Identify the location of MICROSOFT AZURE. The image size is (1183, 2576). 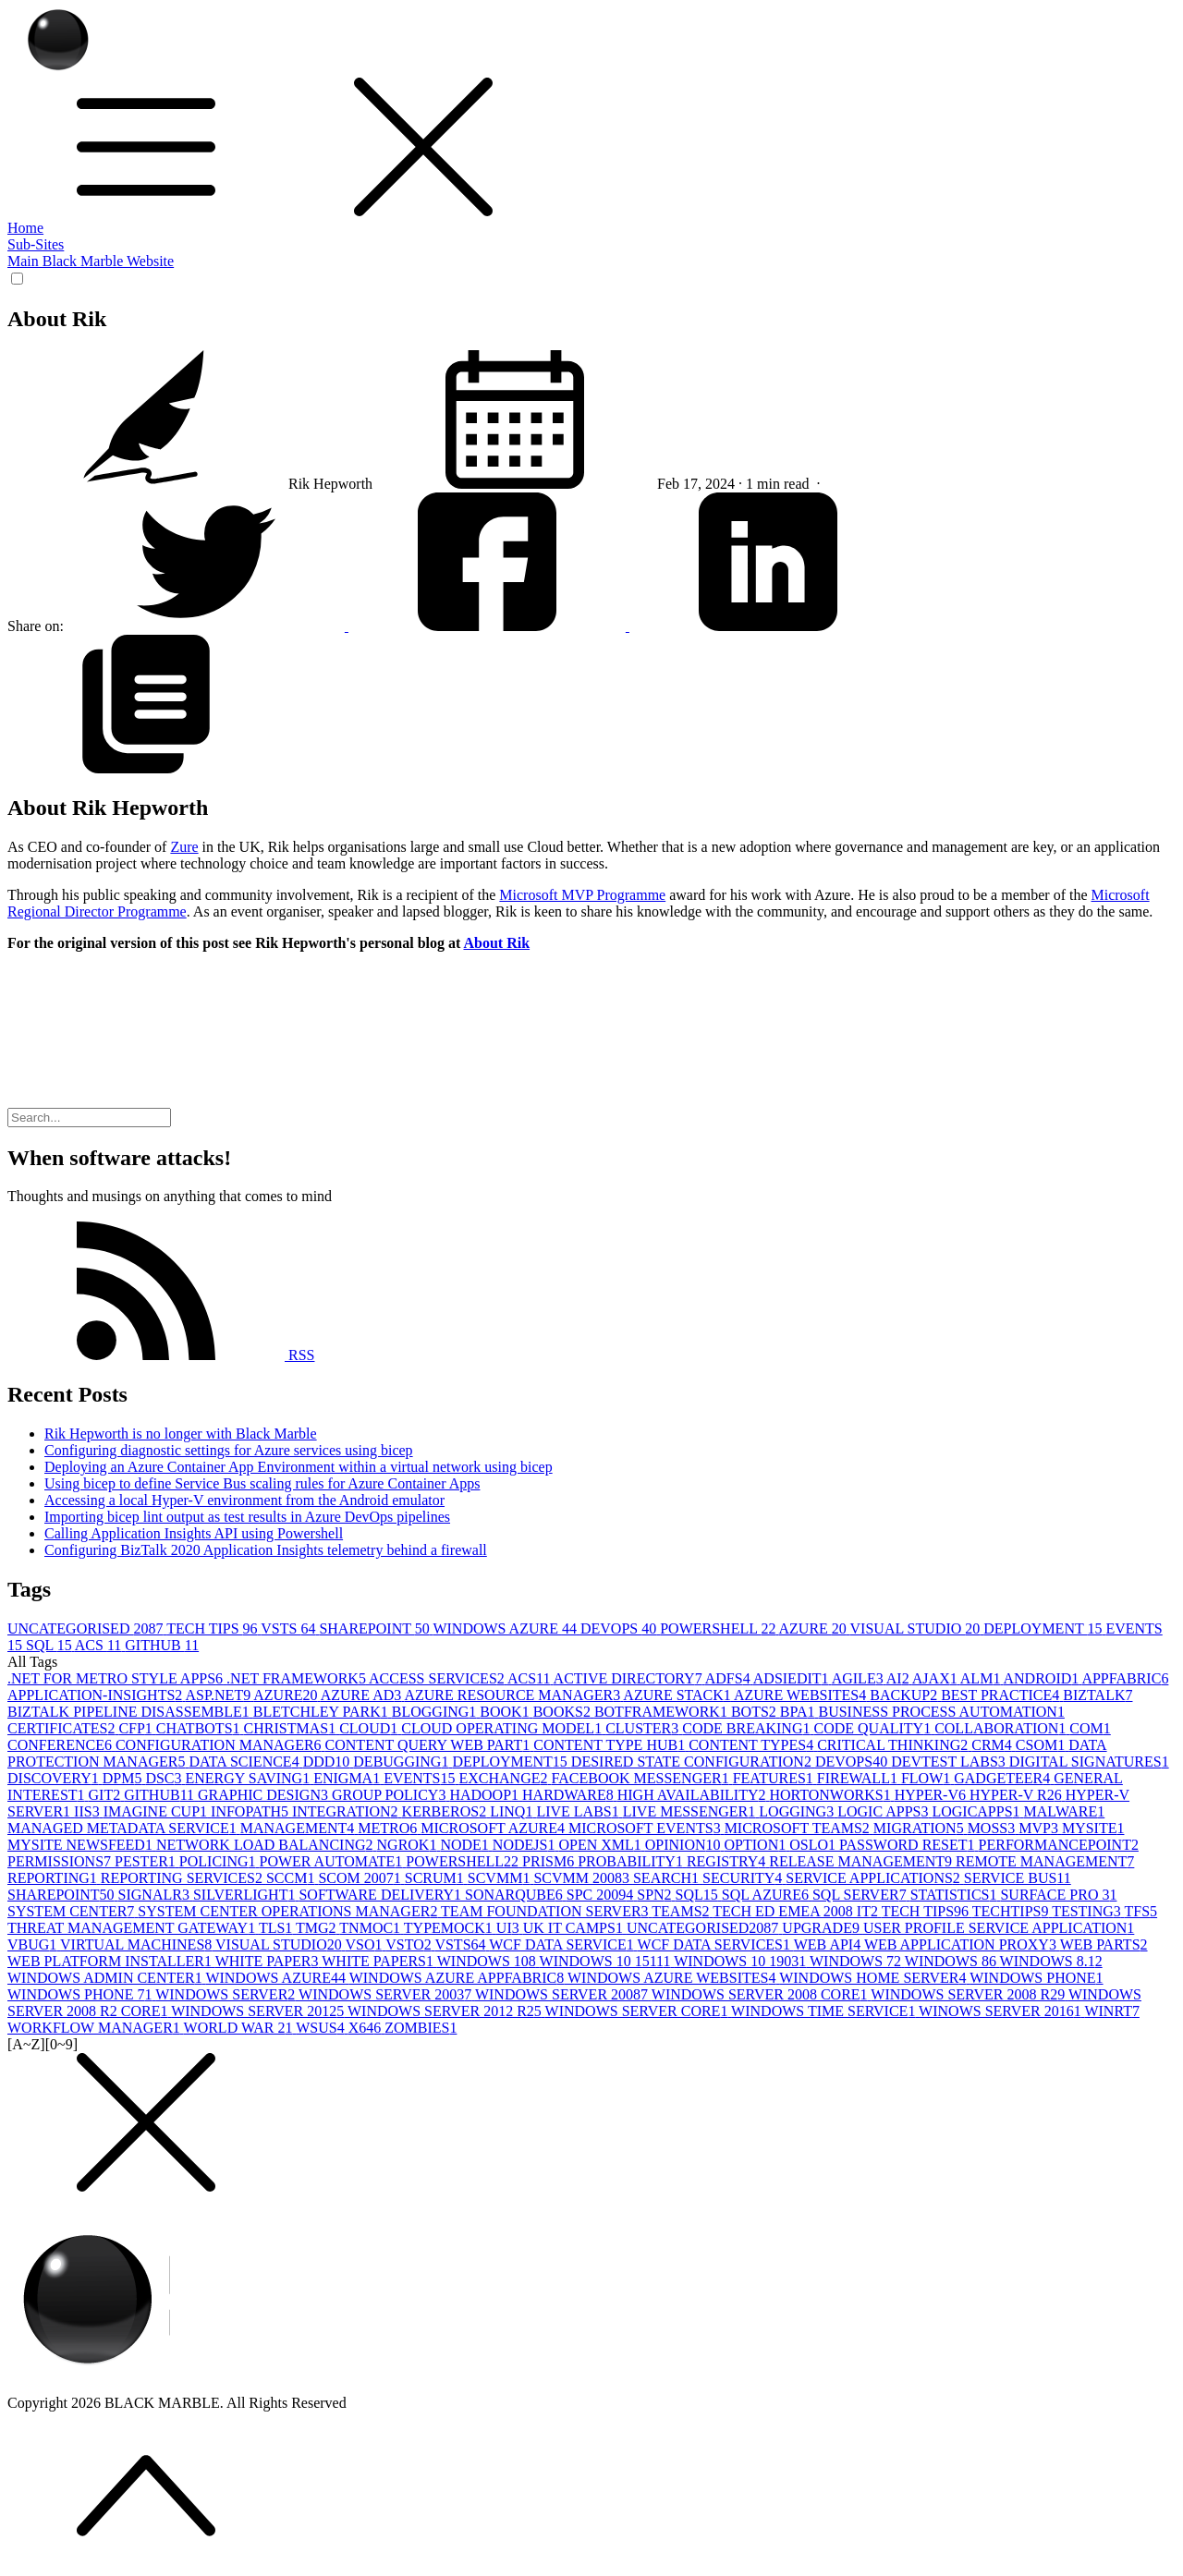
(494, 1828).